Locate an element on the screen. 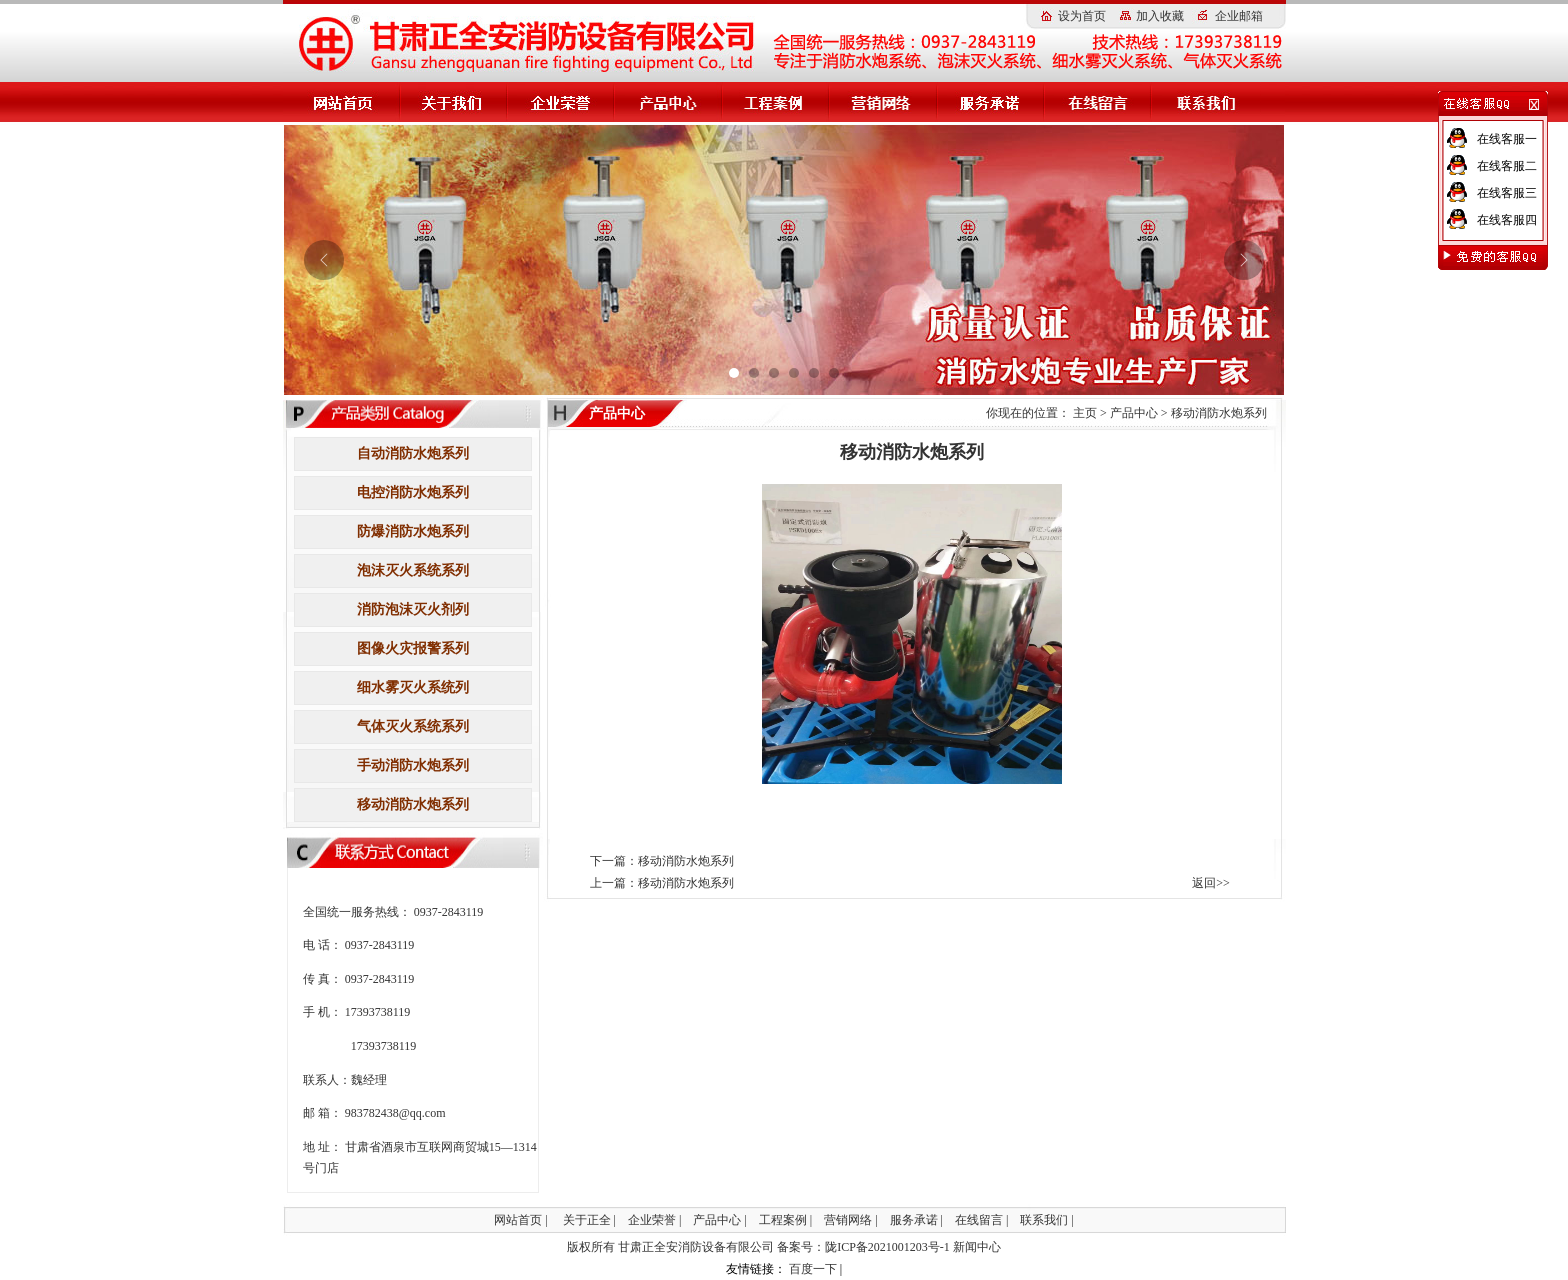  陇ICP备2021001203号-1 is located at coordinates (887, 1247).